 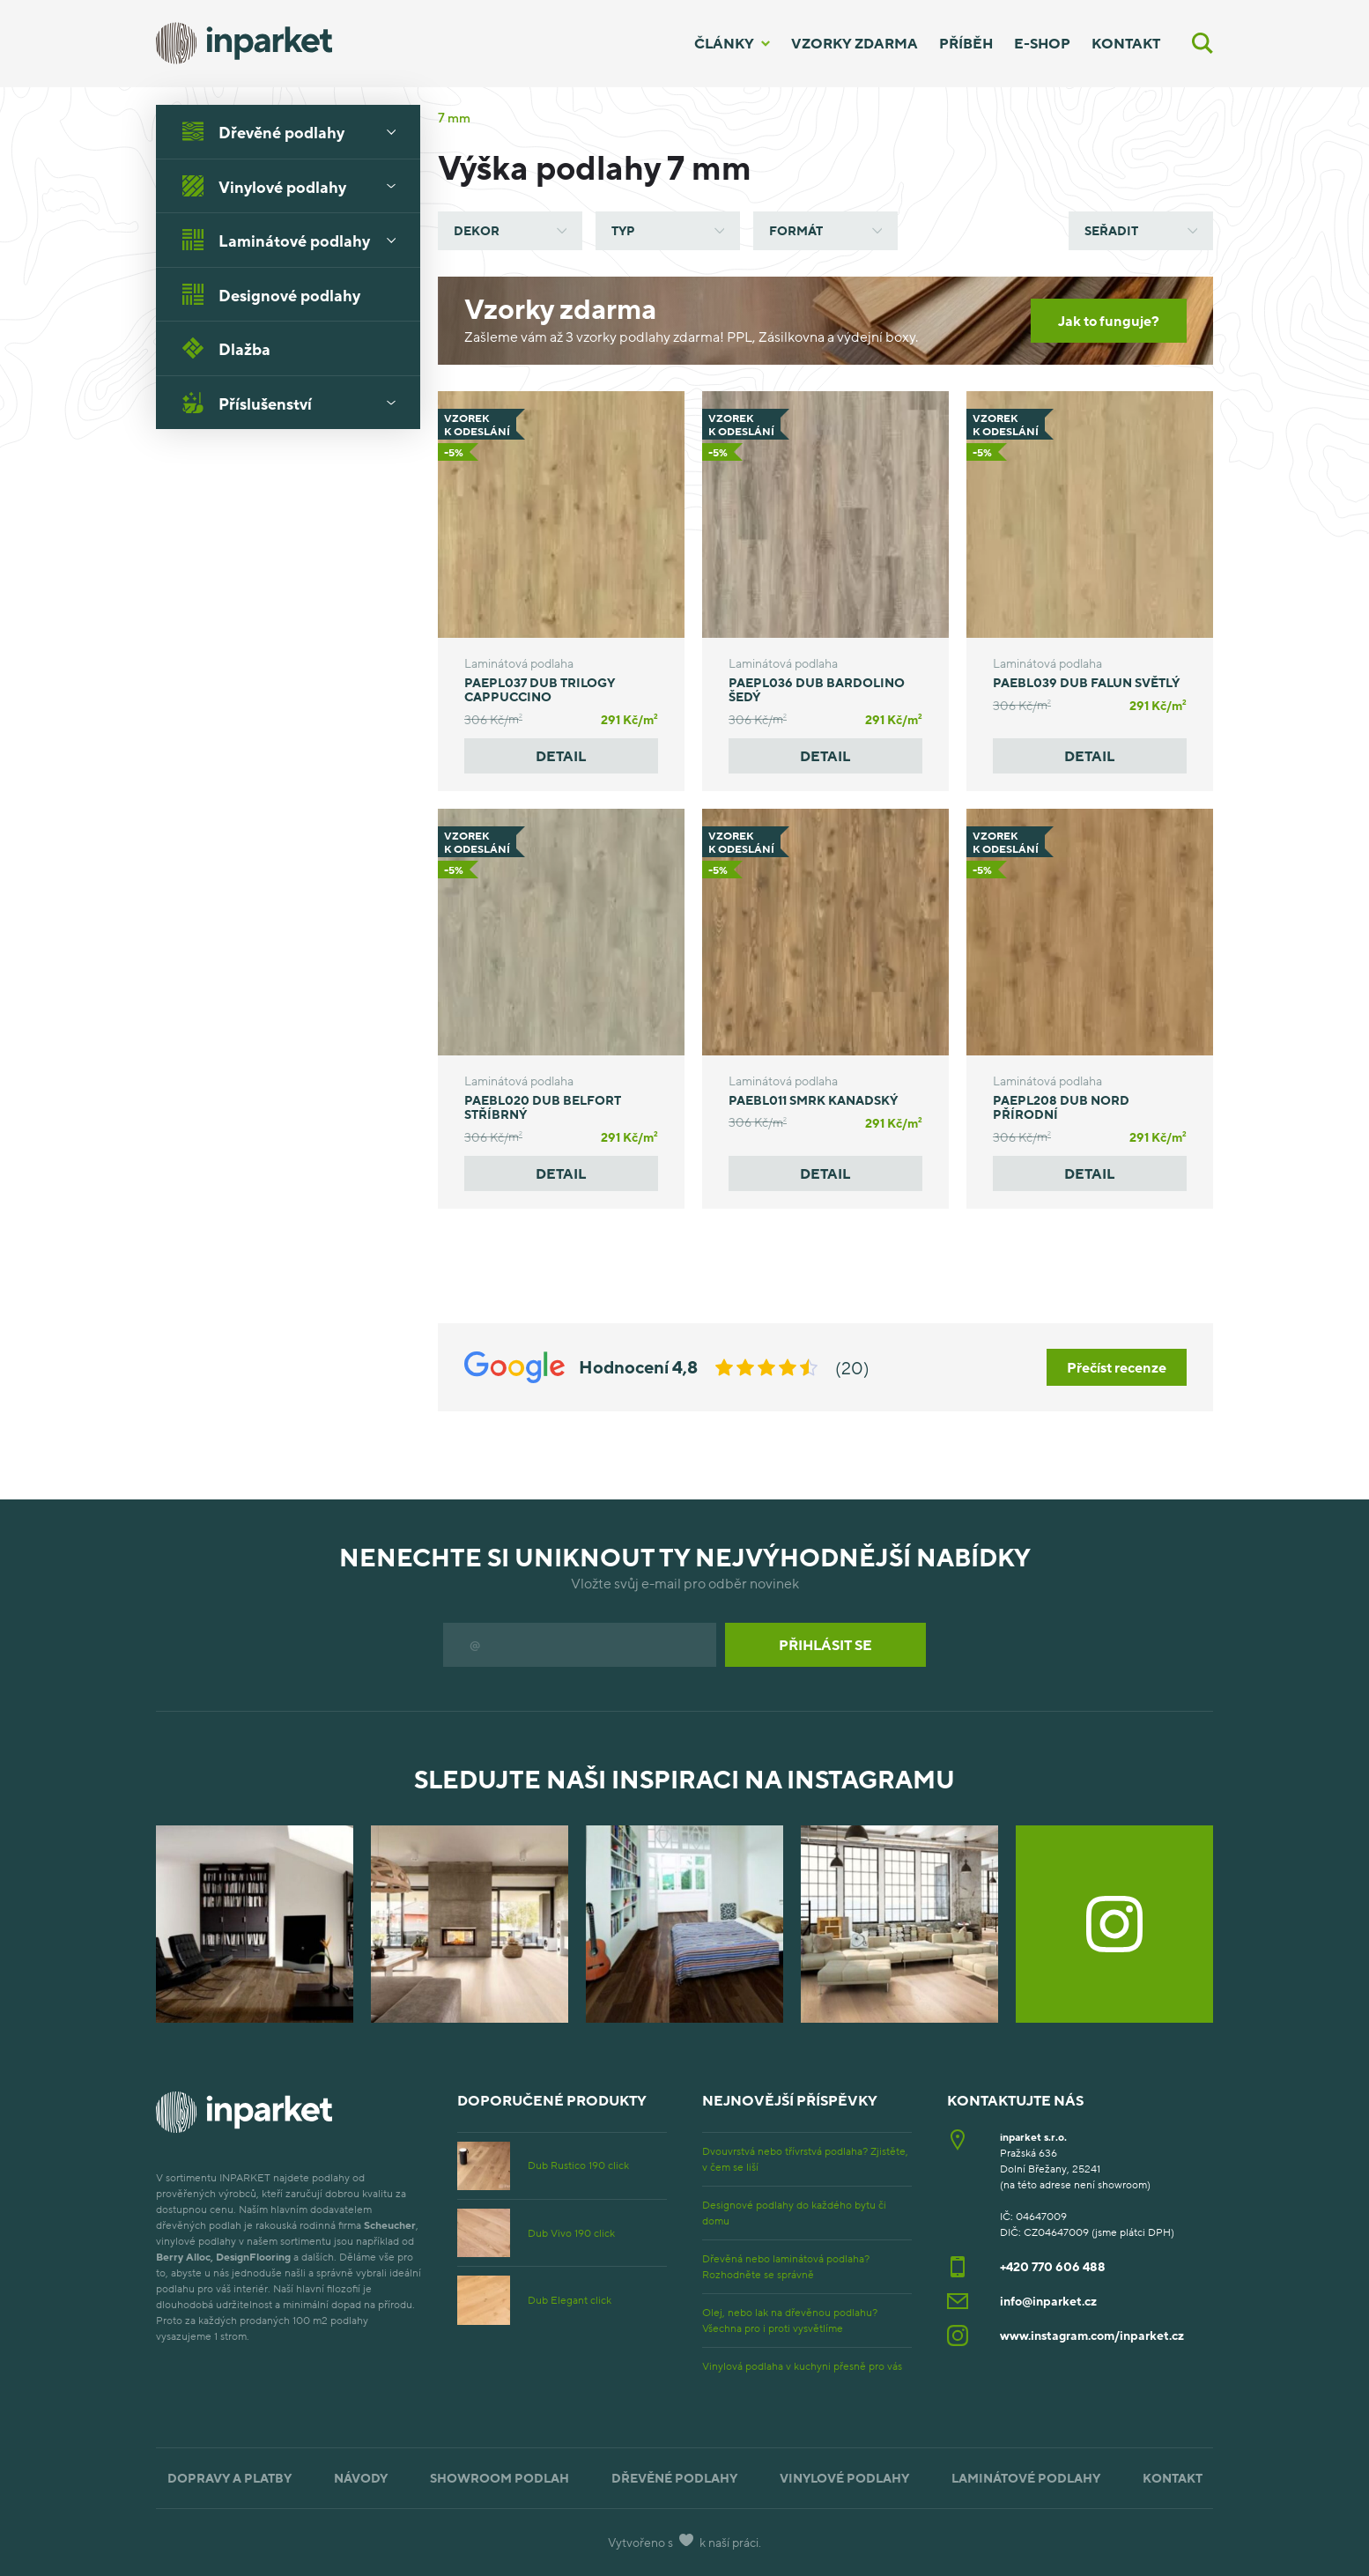 What do you see at coordinates (1126, 43) in the screenshot?
I see `Kontakt` at bounding box center [1126, 43].